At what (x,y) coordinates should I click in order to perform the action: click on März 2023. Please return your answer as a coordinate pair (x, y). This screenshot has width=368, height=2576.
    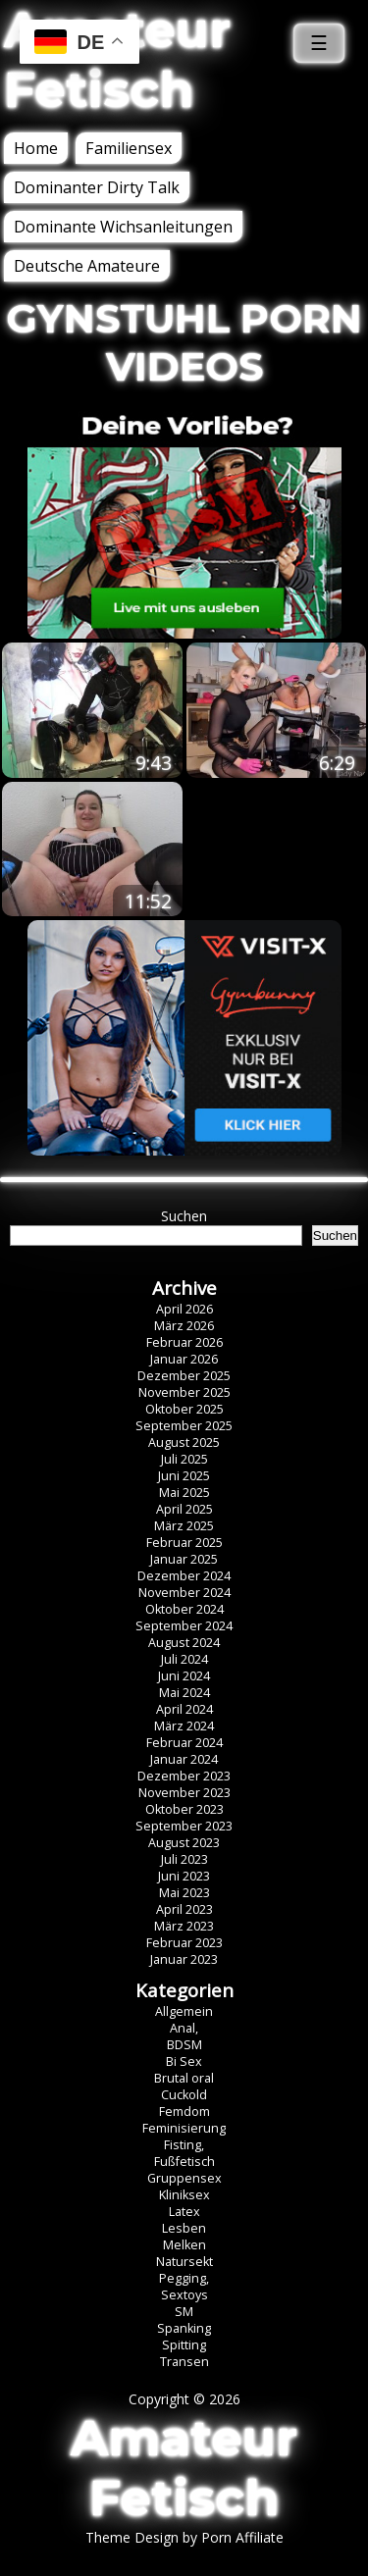
    Looking at the image, I should click on (184, 1926).